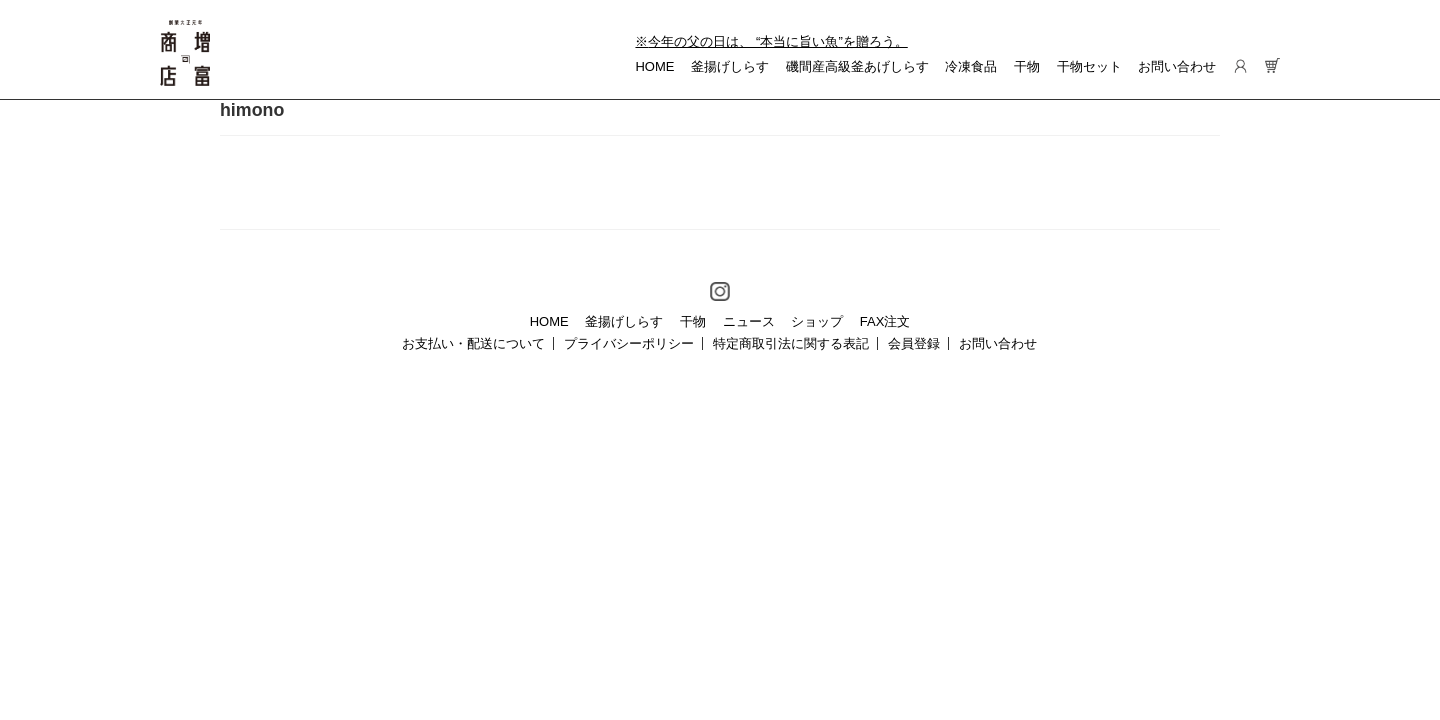 Image resolution: width=1440 pixels, height=720 pixels. I want to click on ショップ, so click(817, 321).